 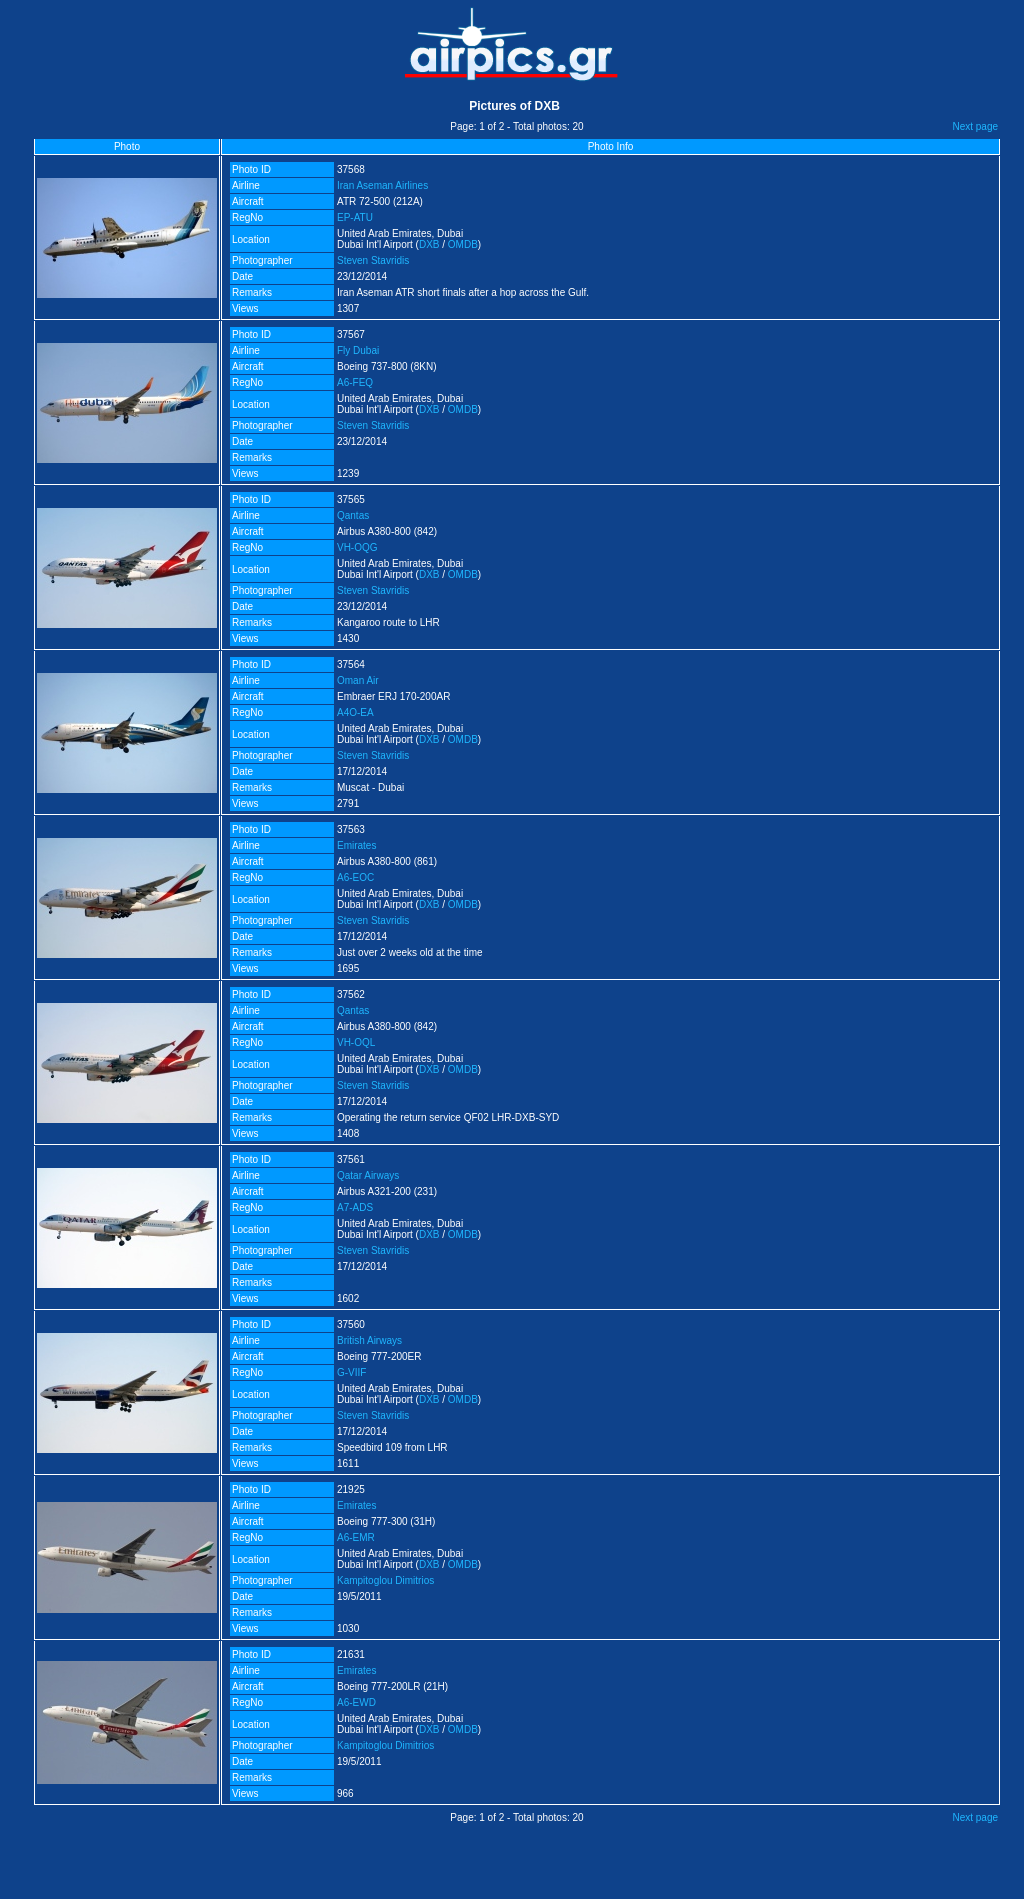 I want to click on Kampitoglou Dimitrios, so click(x=385, y=1580).